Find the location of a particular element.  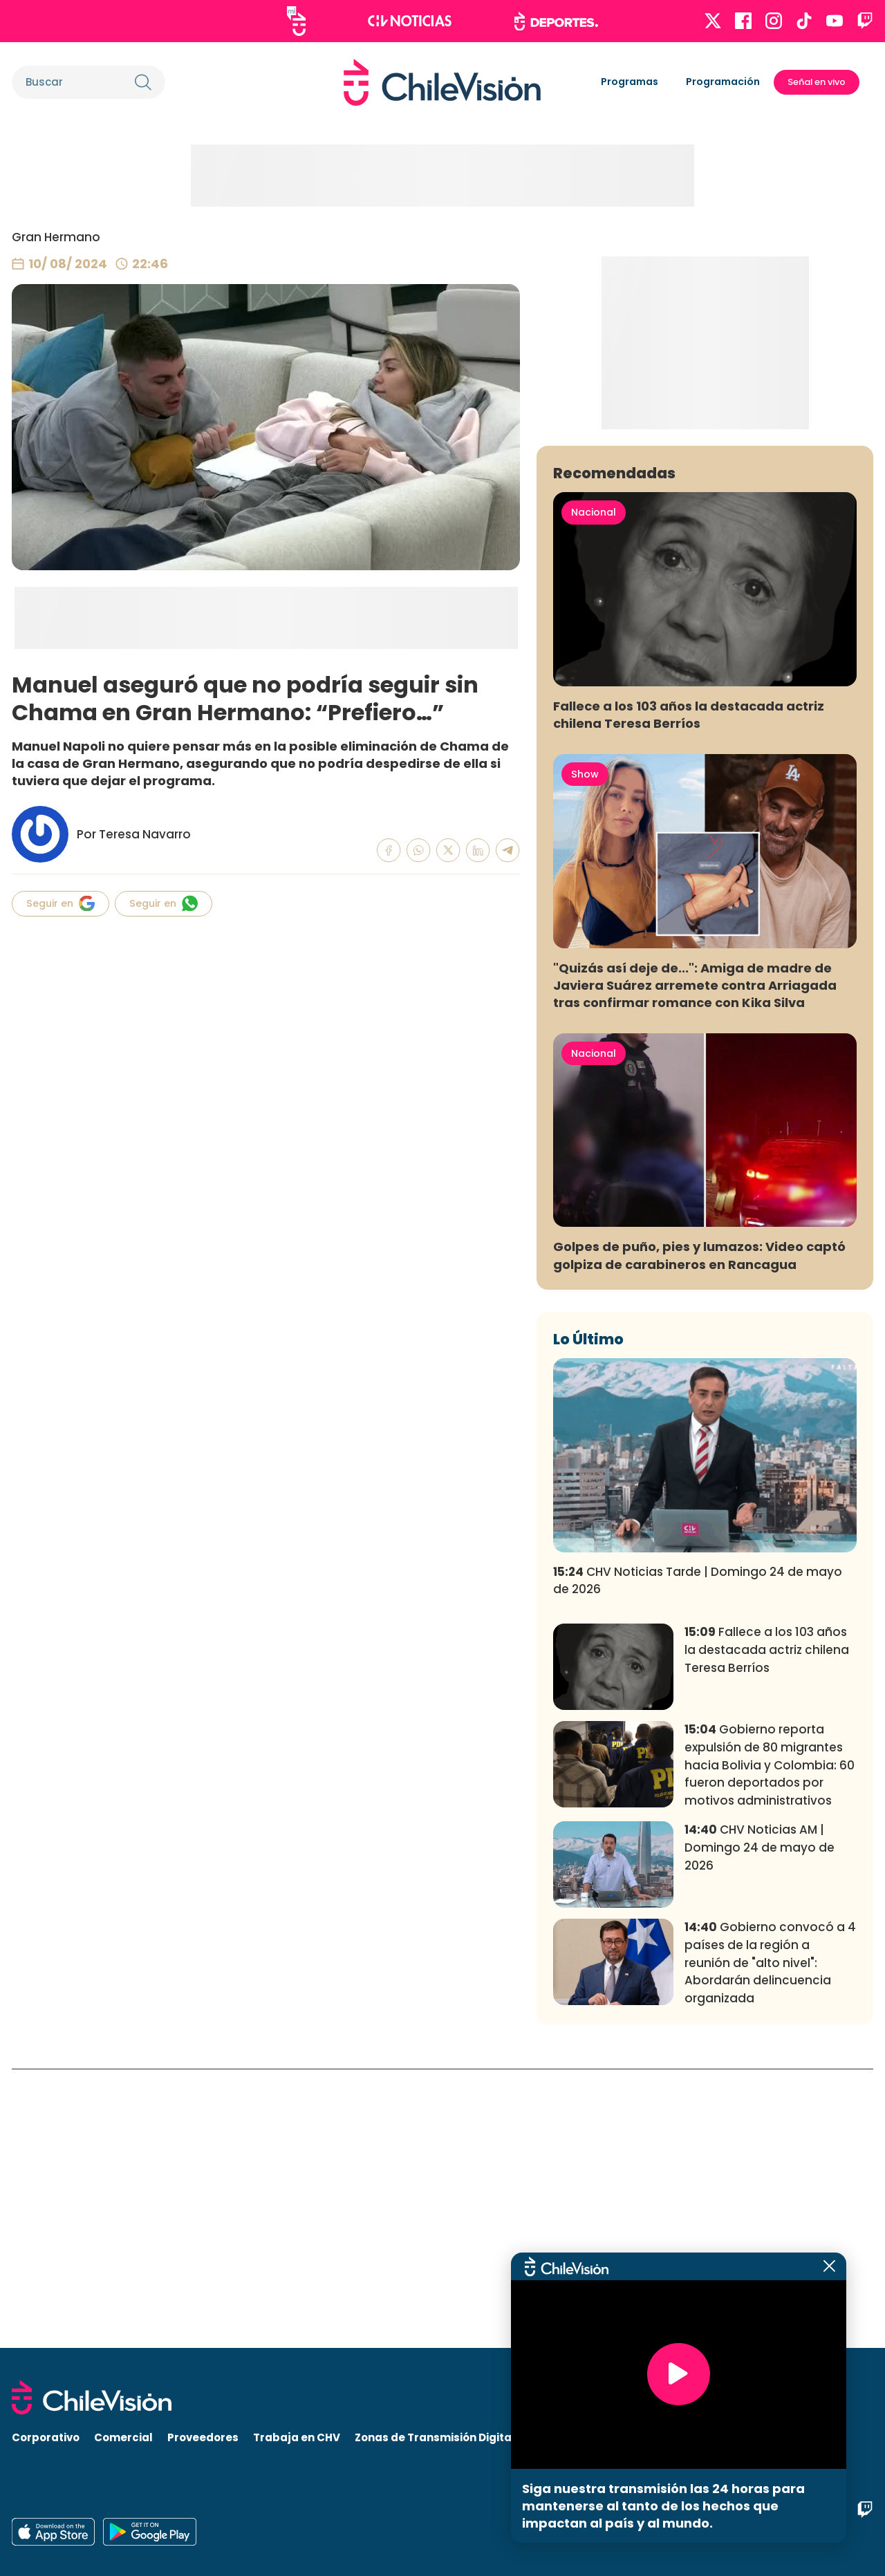

Gobierno reporta expulsión de 80 migrantes hacia Bolivia y Colombia: 60 fueron deportados por motivos administrativos is located at coordinates (769, 2043).